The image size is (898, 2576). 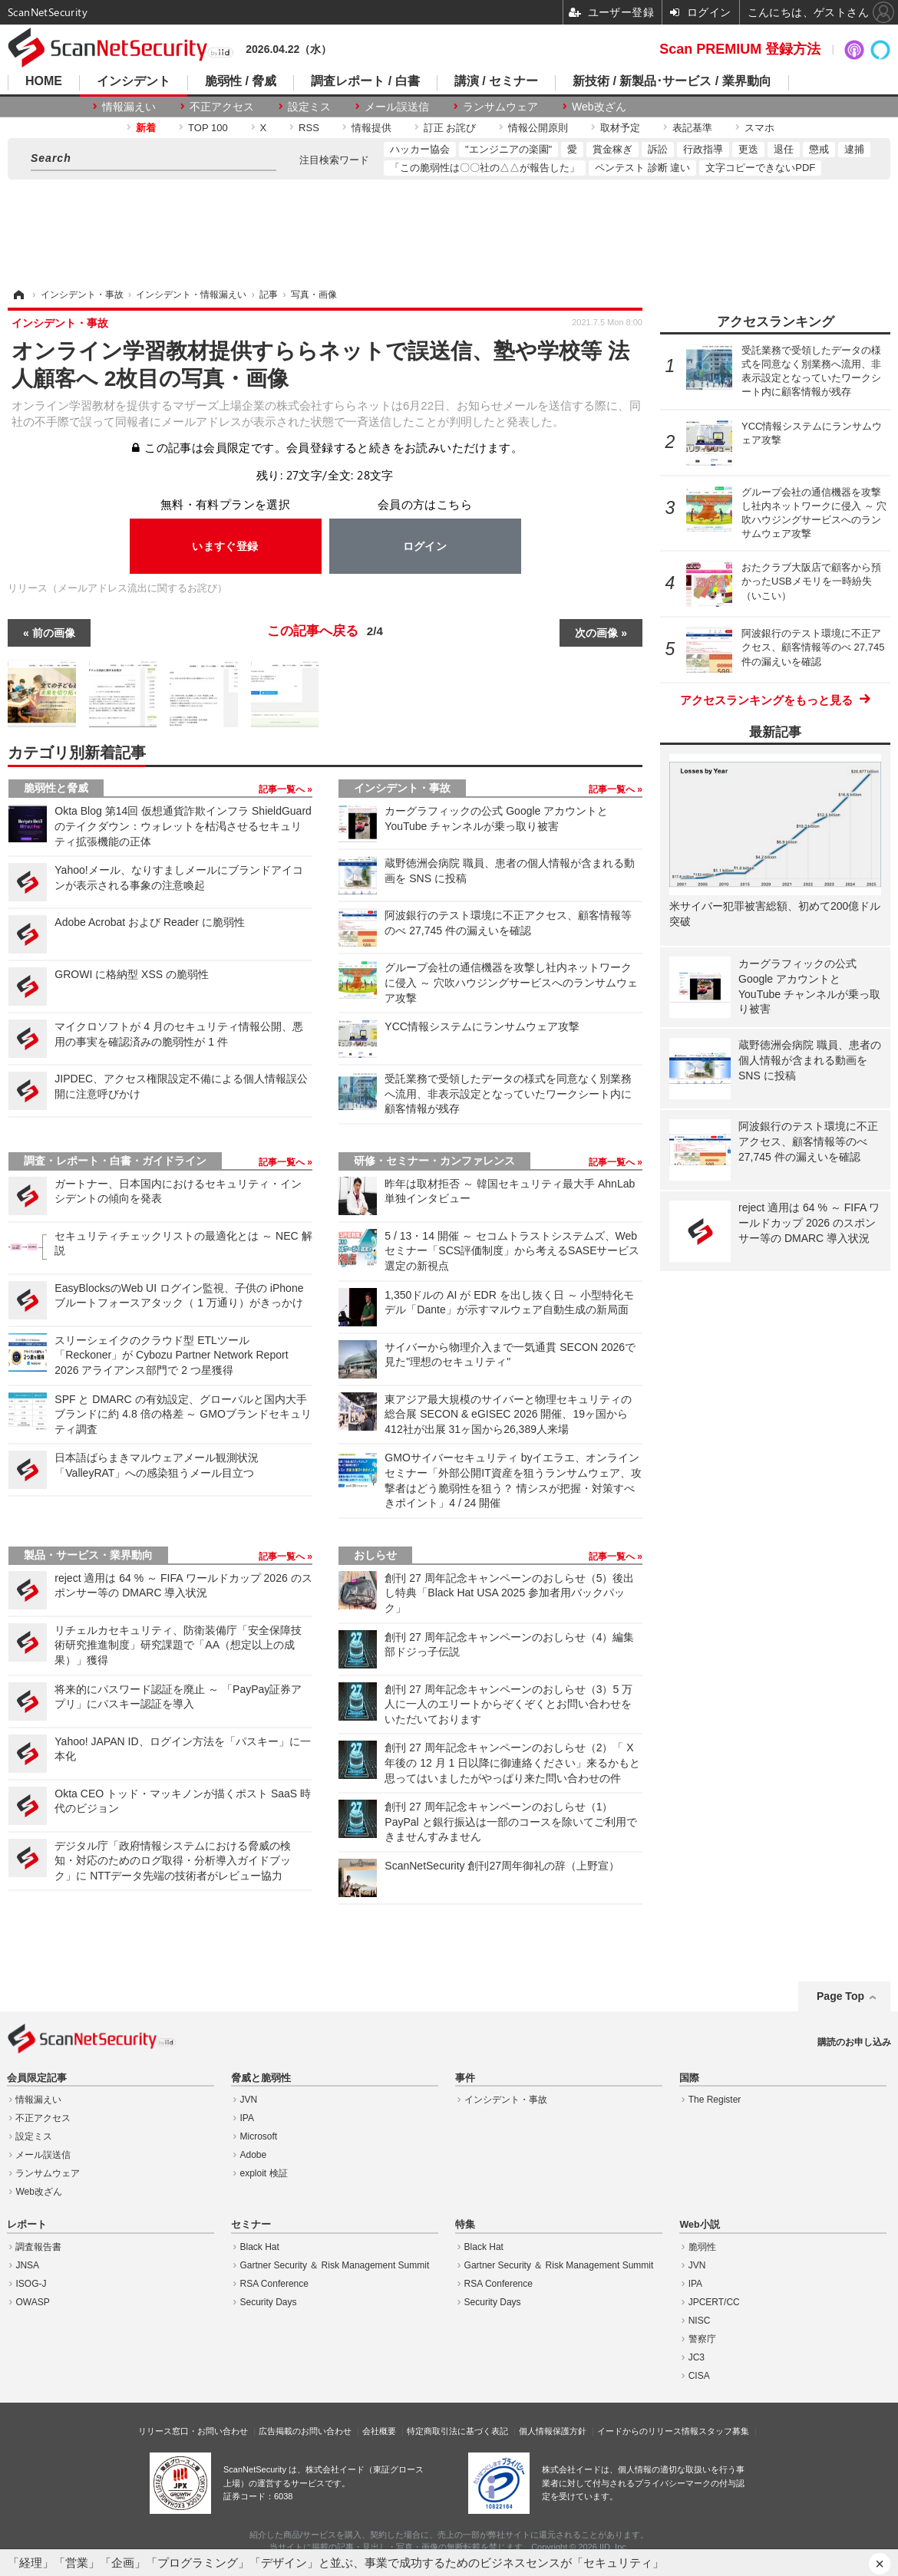 I want to click on 取材予定, so click(x=620, y=127).